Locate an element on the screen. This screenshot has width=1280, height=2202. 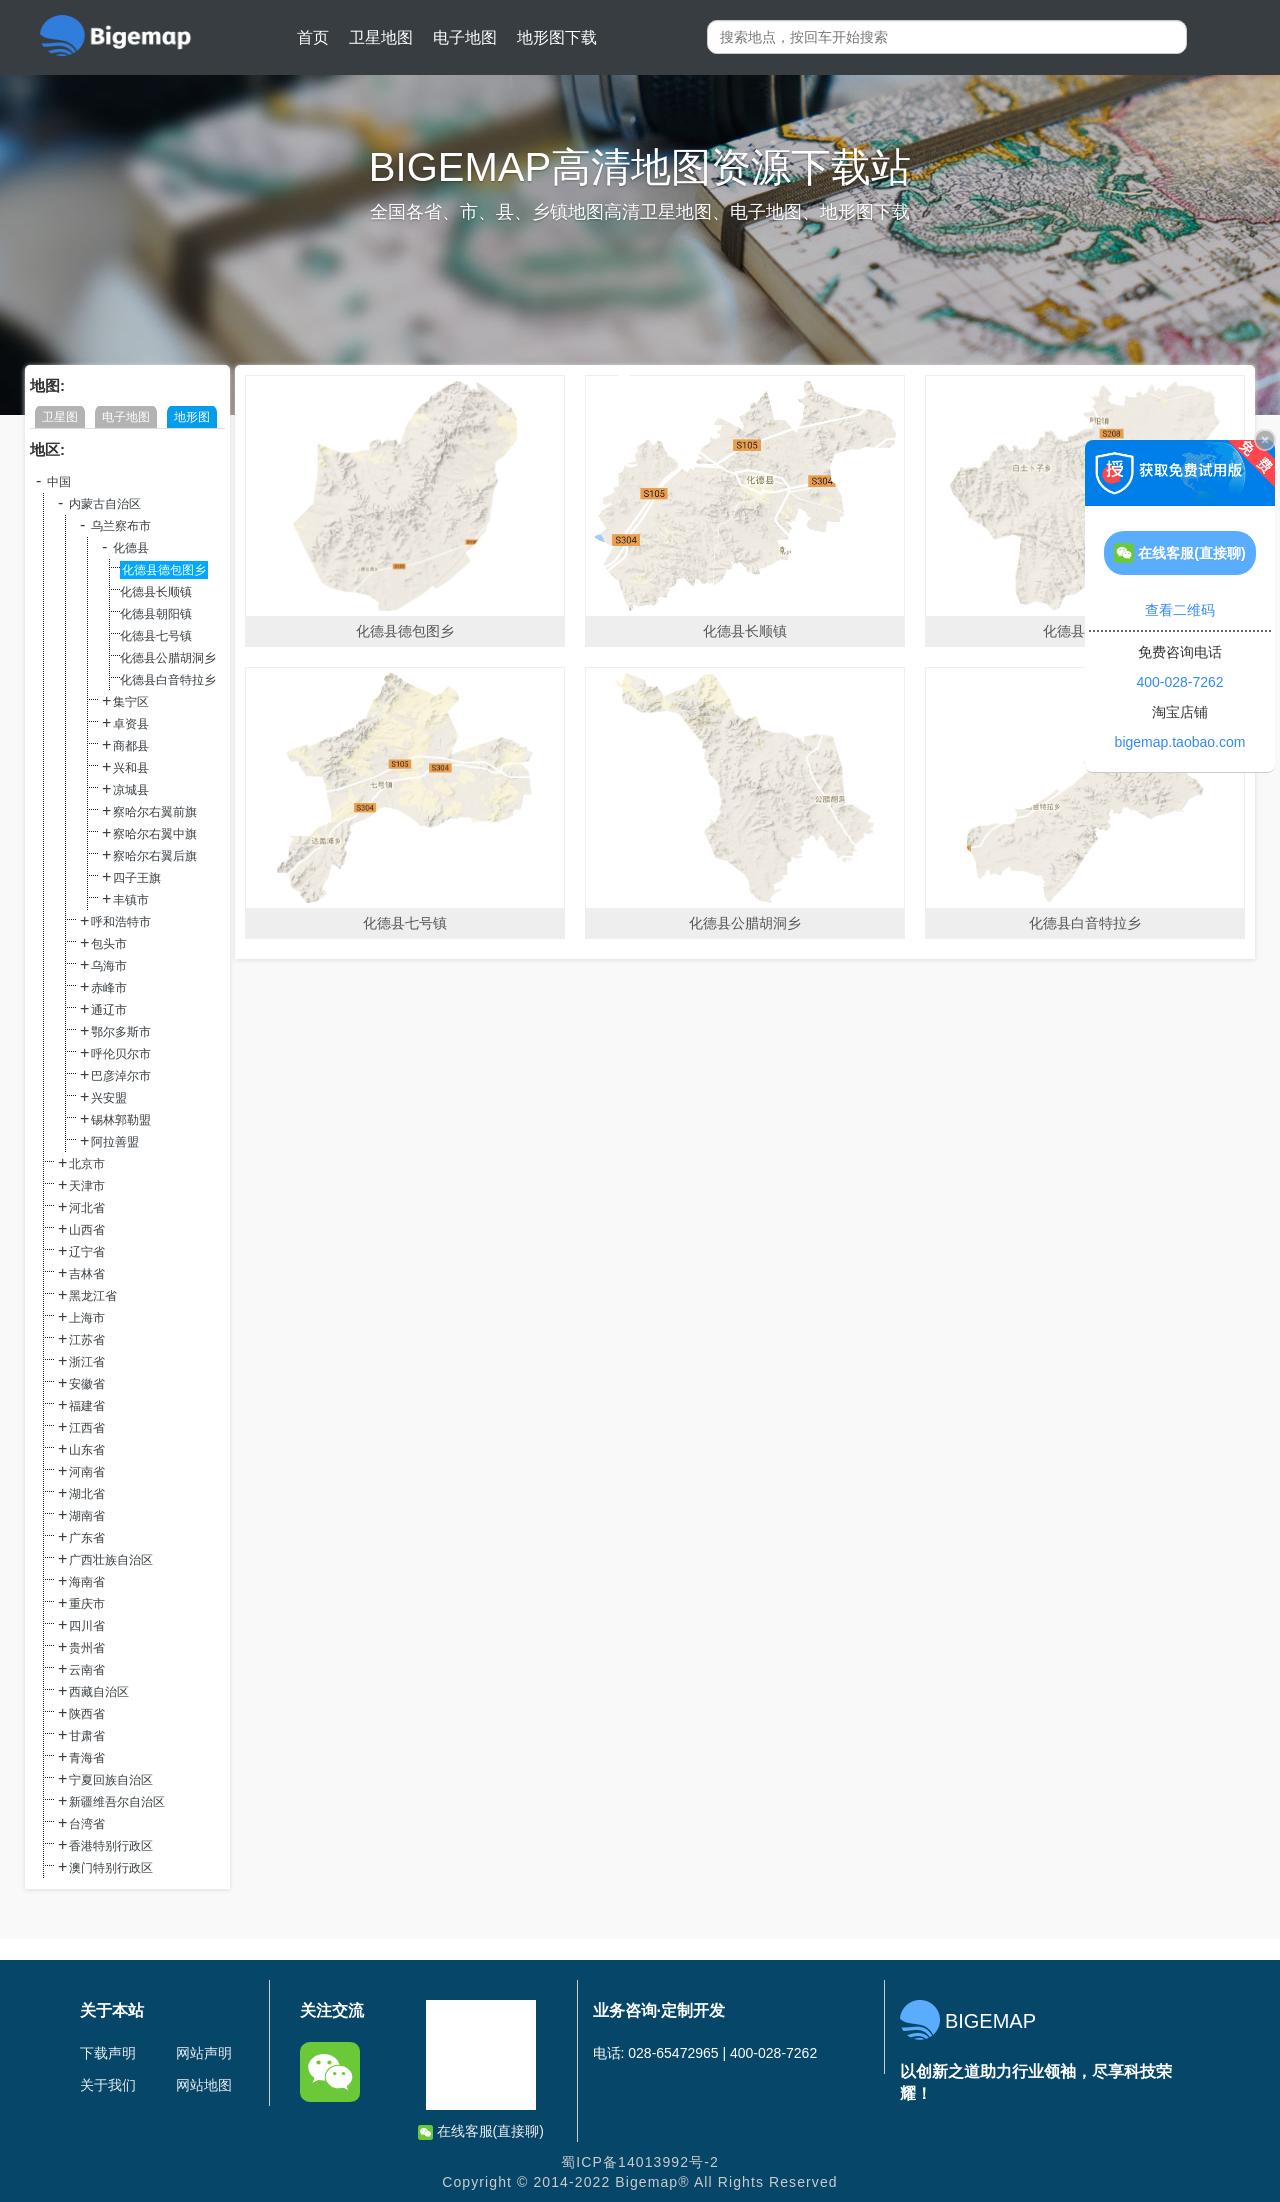
内蒙古自治区 is located at coordinates (105, 504).